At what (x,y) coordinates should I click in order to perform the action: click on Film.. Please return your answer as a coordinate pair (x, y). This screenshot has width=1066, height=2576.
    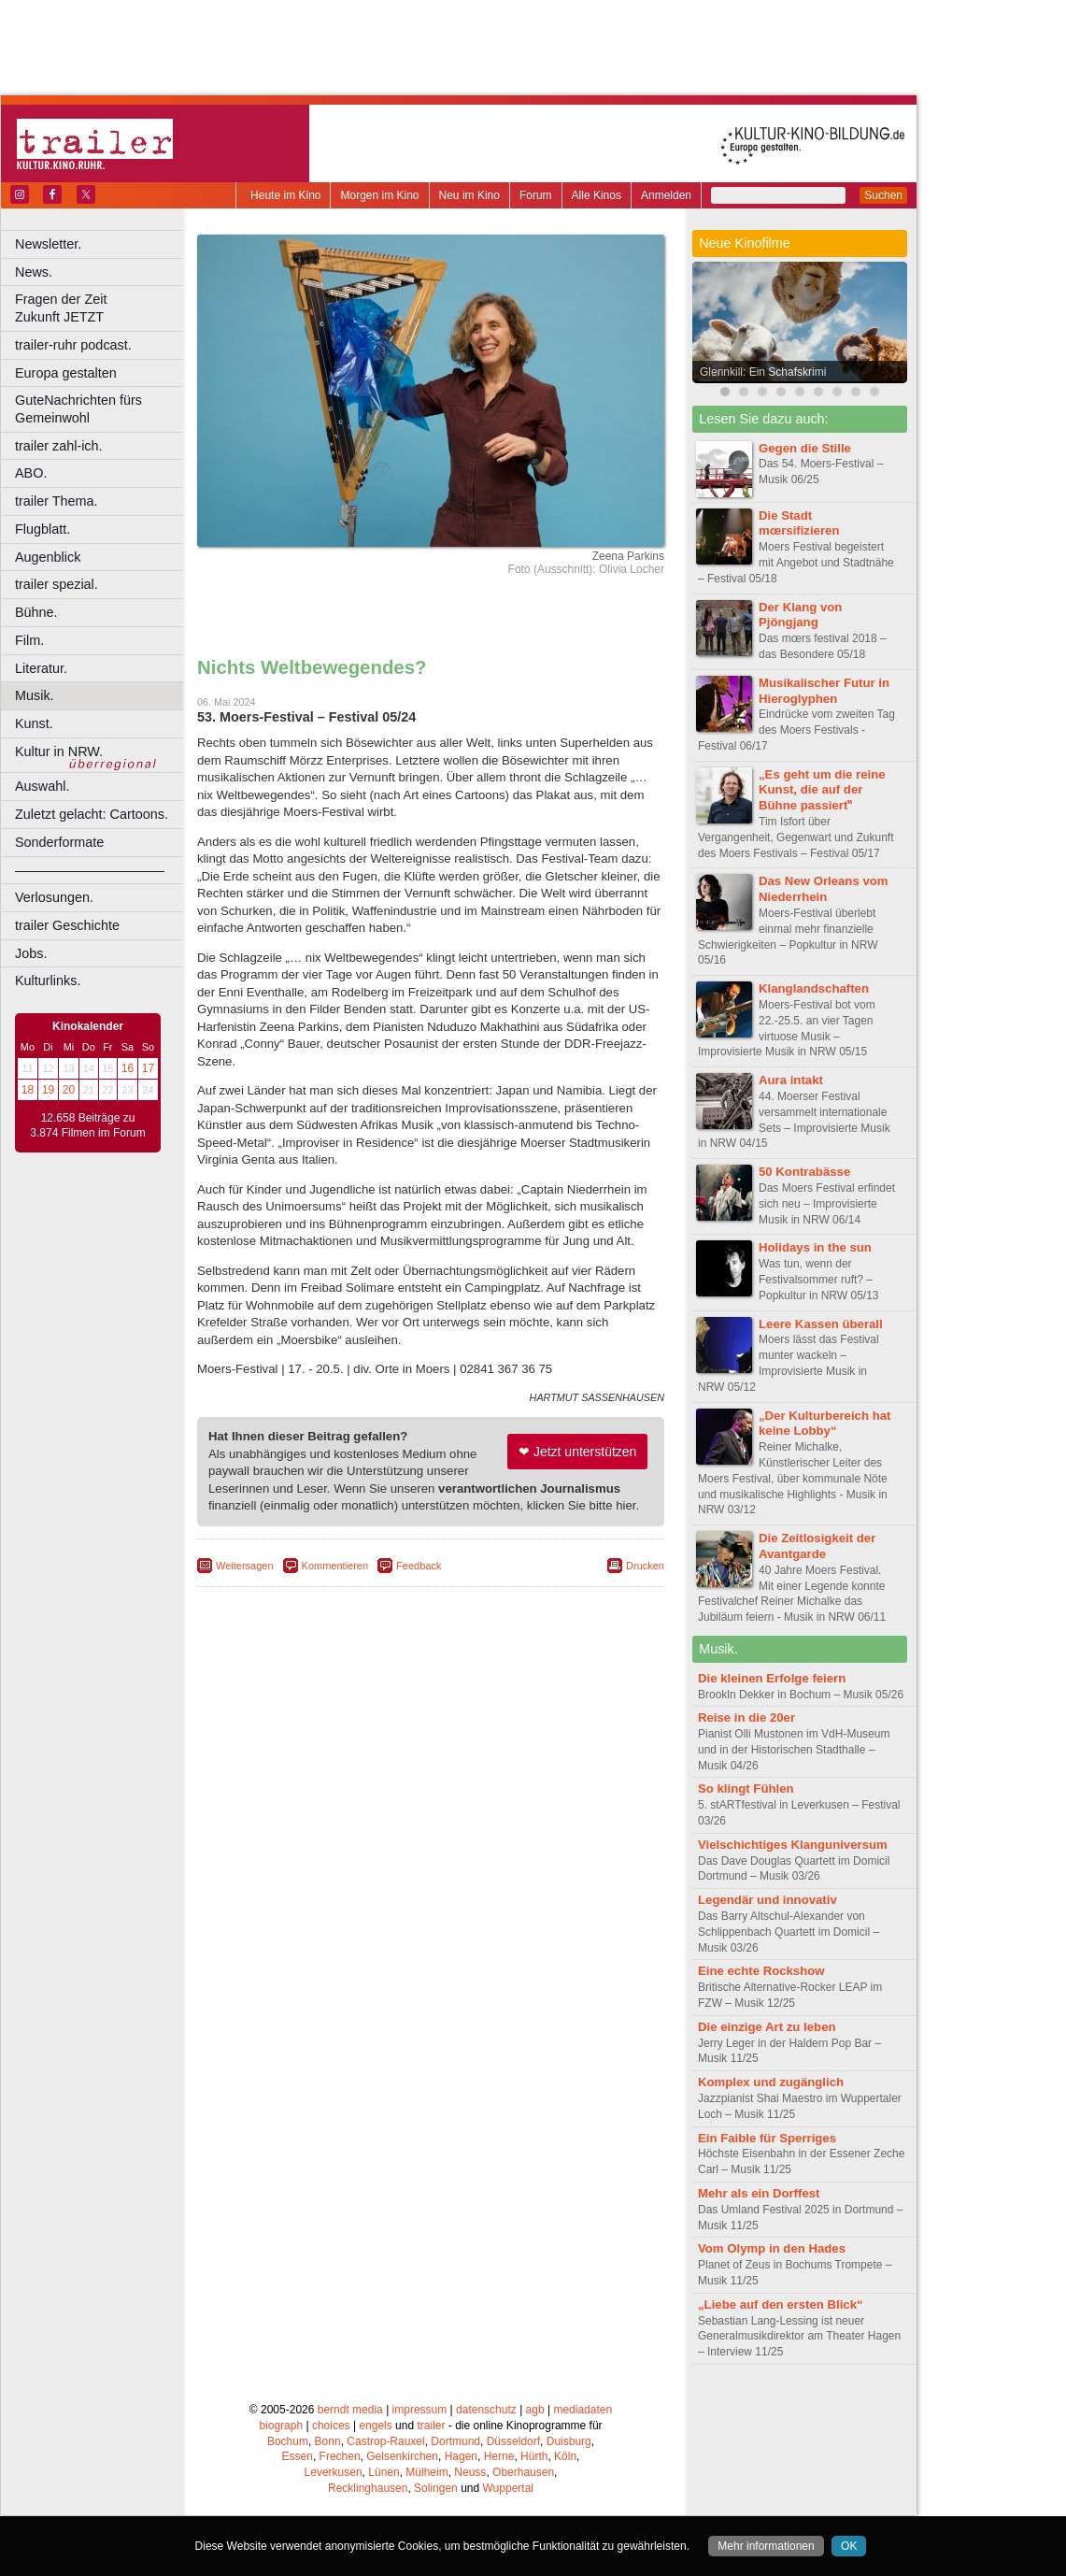
    Looking at the image, I should click on (29, 640).